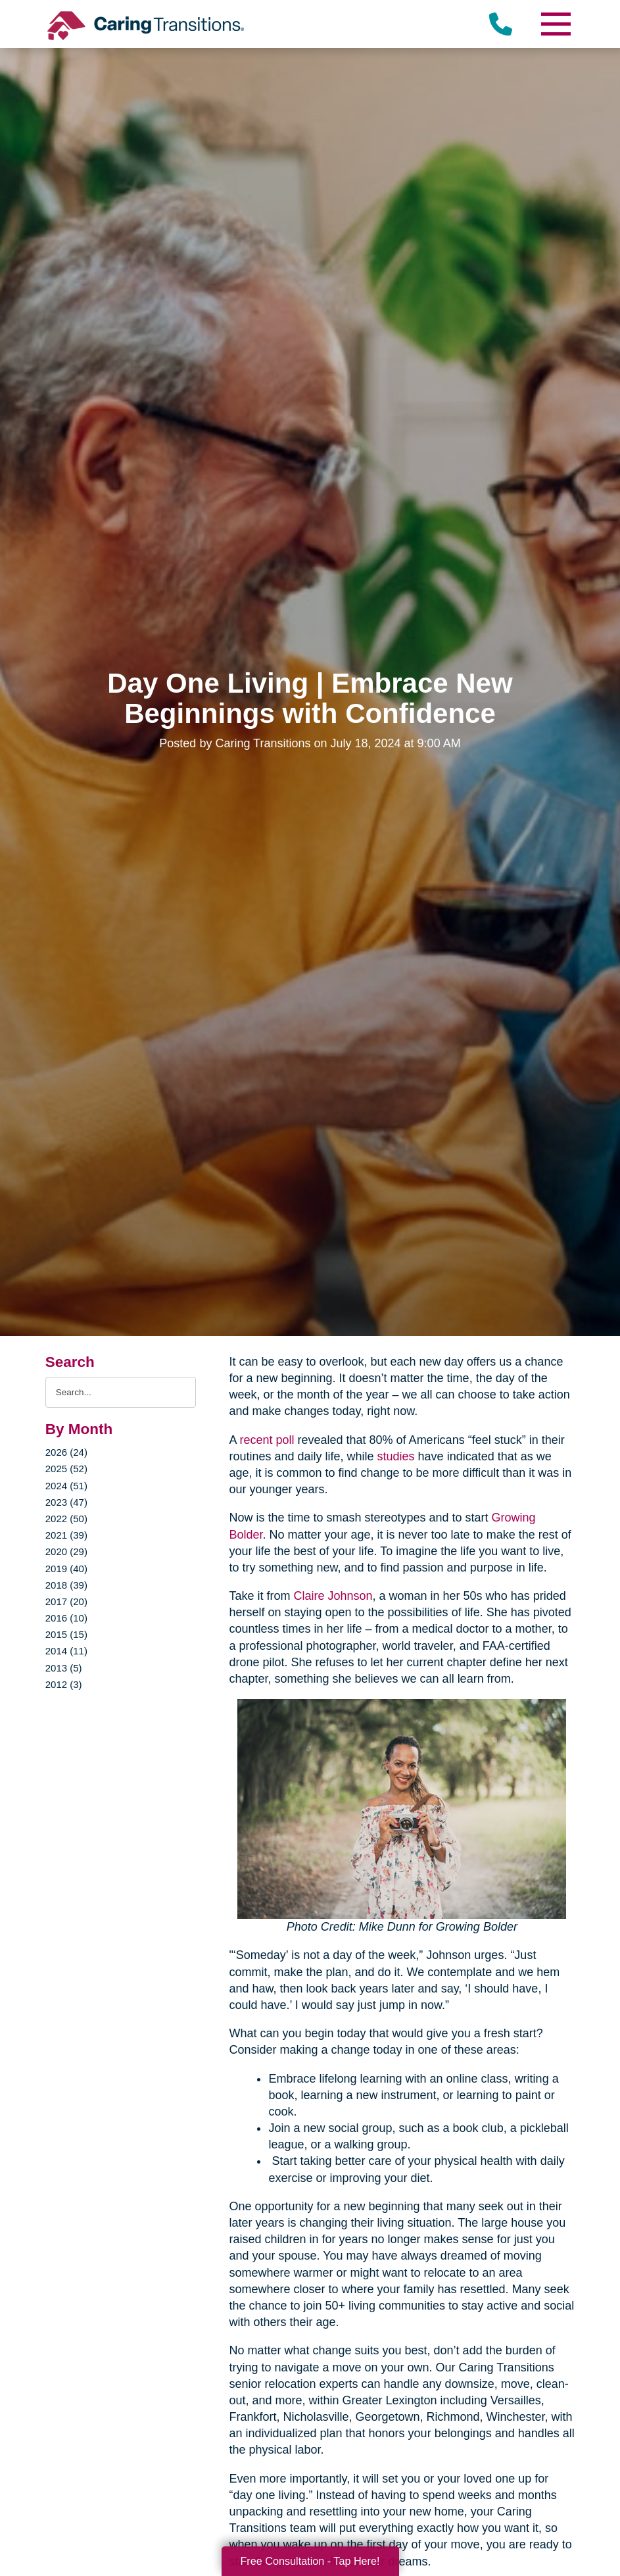 This screenshot has width=620, height=2576. I want to click on 2026 (24), so click(66, 1452).